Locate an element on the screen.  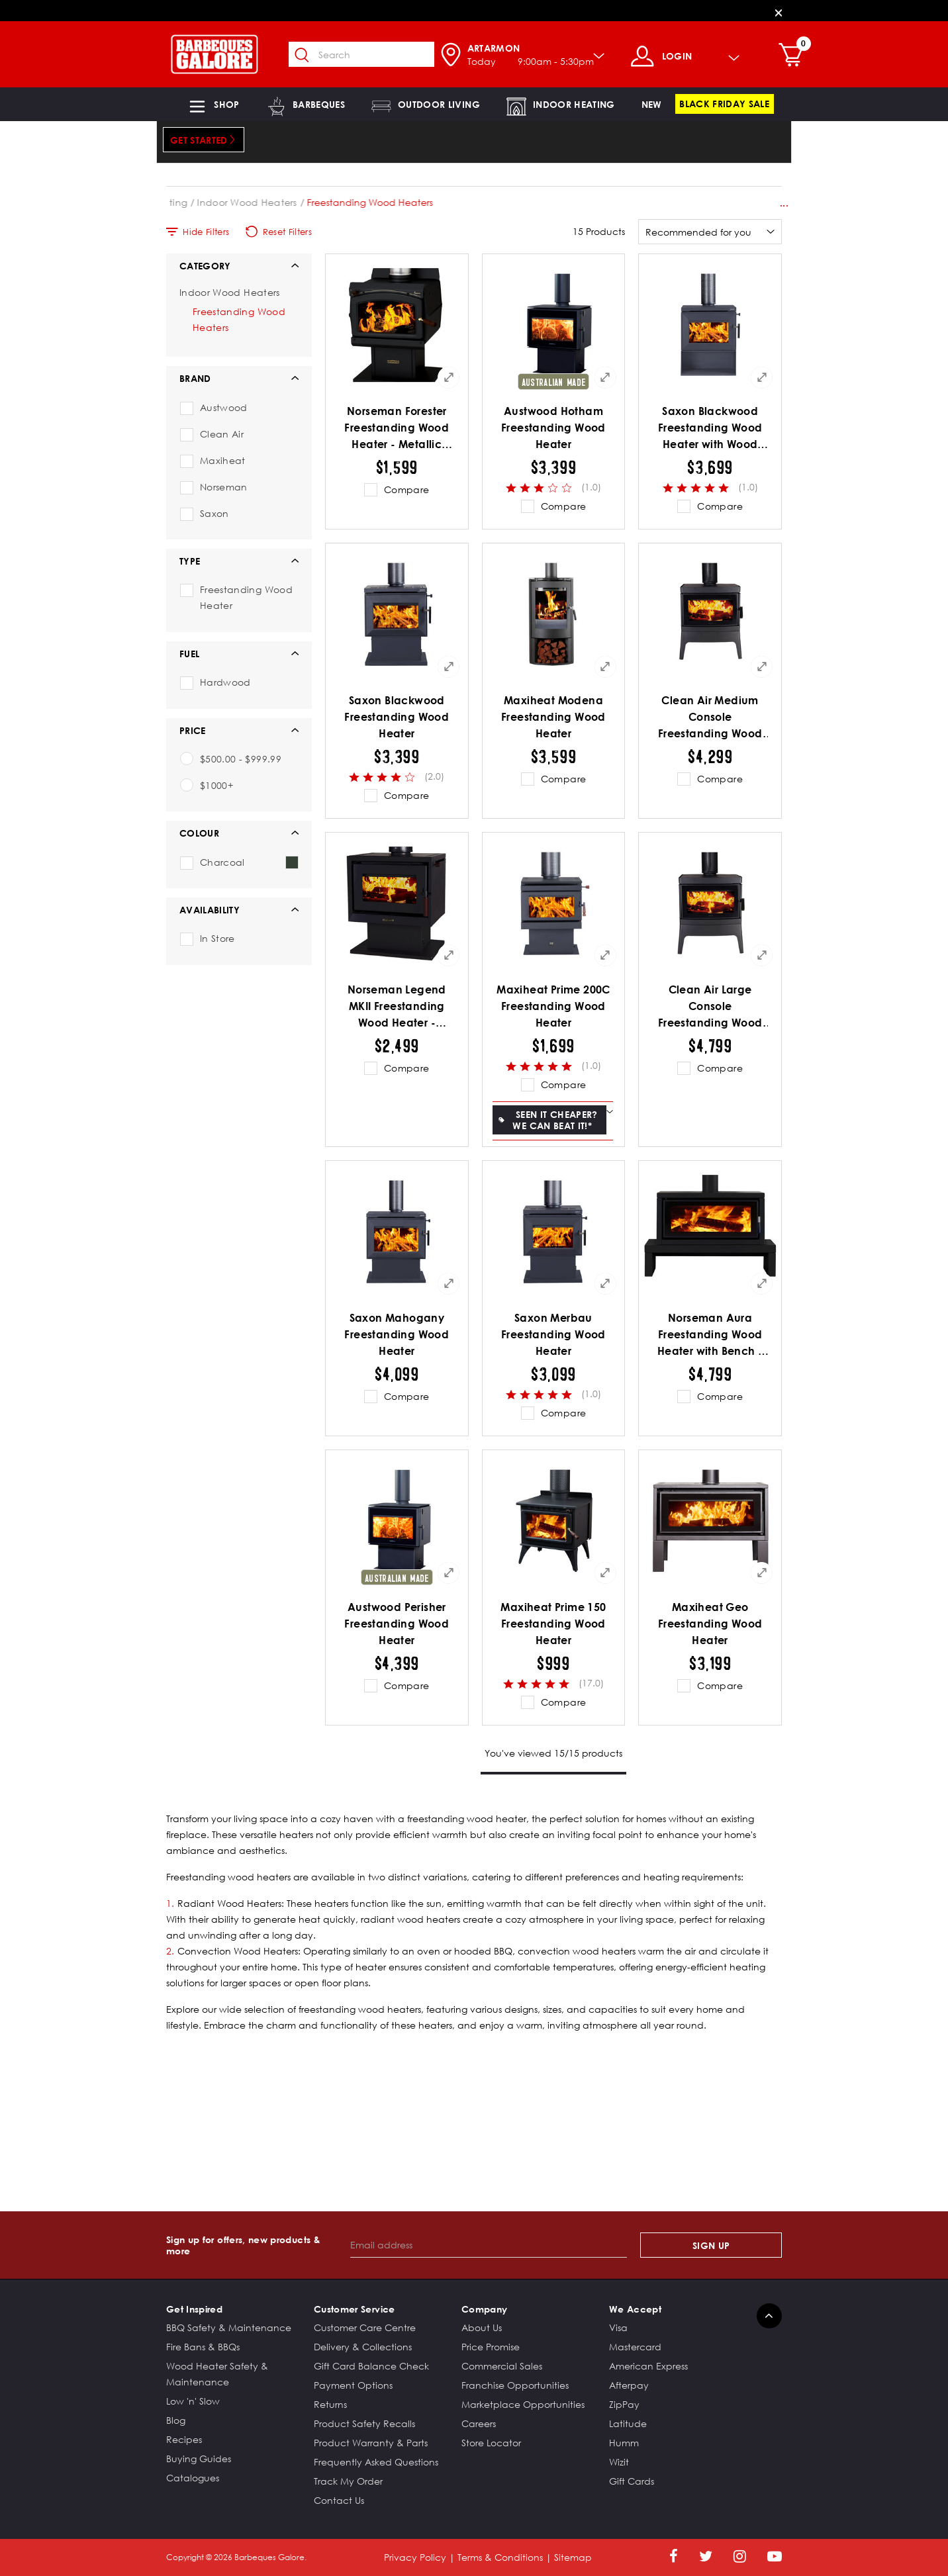
Catalogues is located at coordinates (192, 2477).